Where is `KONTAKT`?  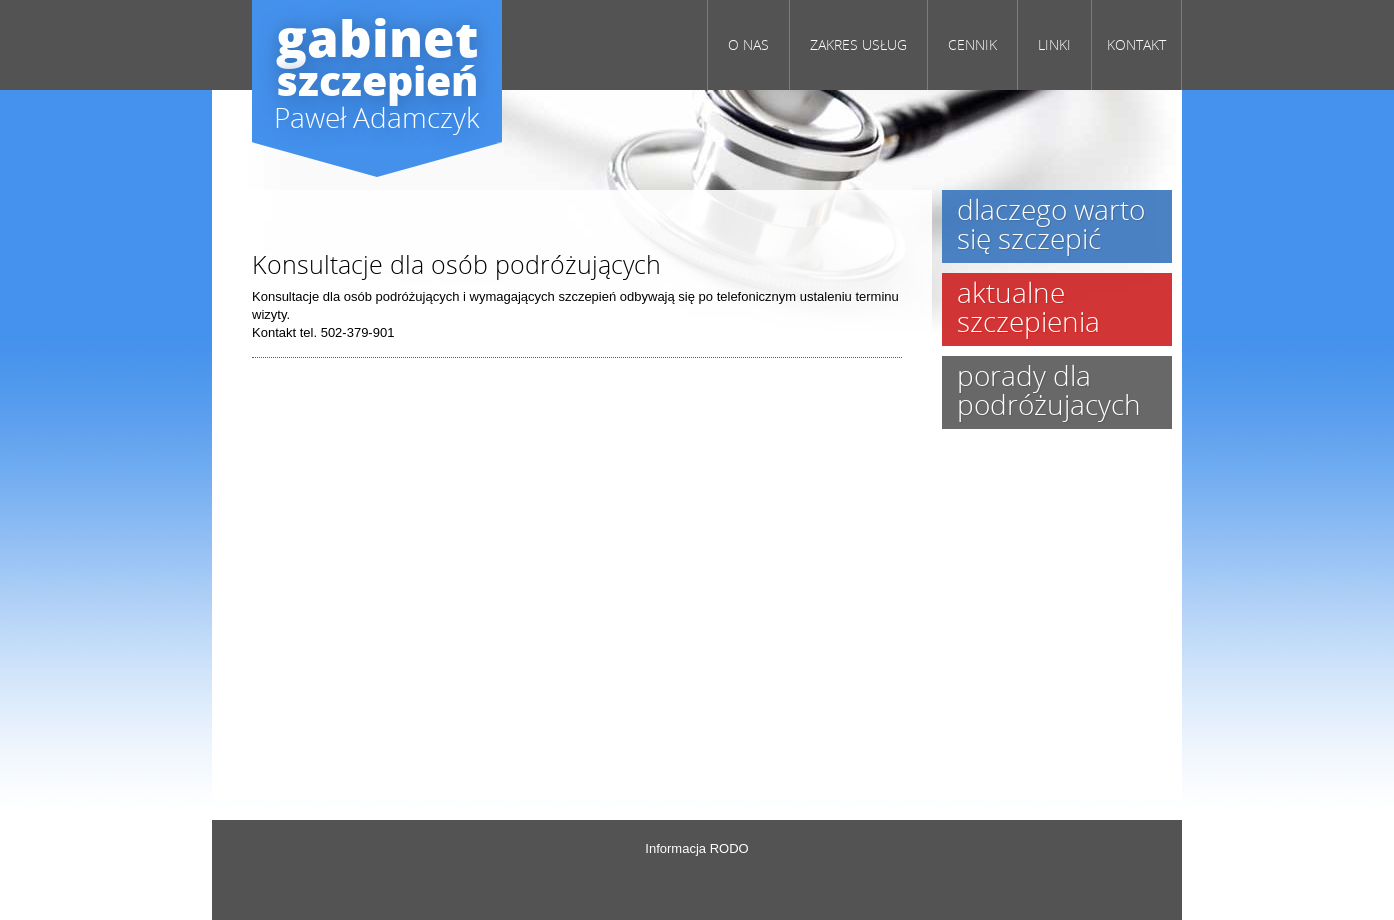 KONTAKT is located at coordinates (1136, 44).